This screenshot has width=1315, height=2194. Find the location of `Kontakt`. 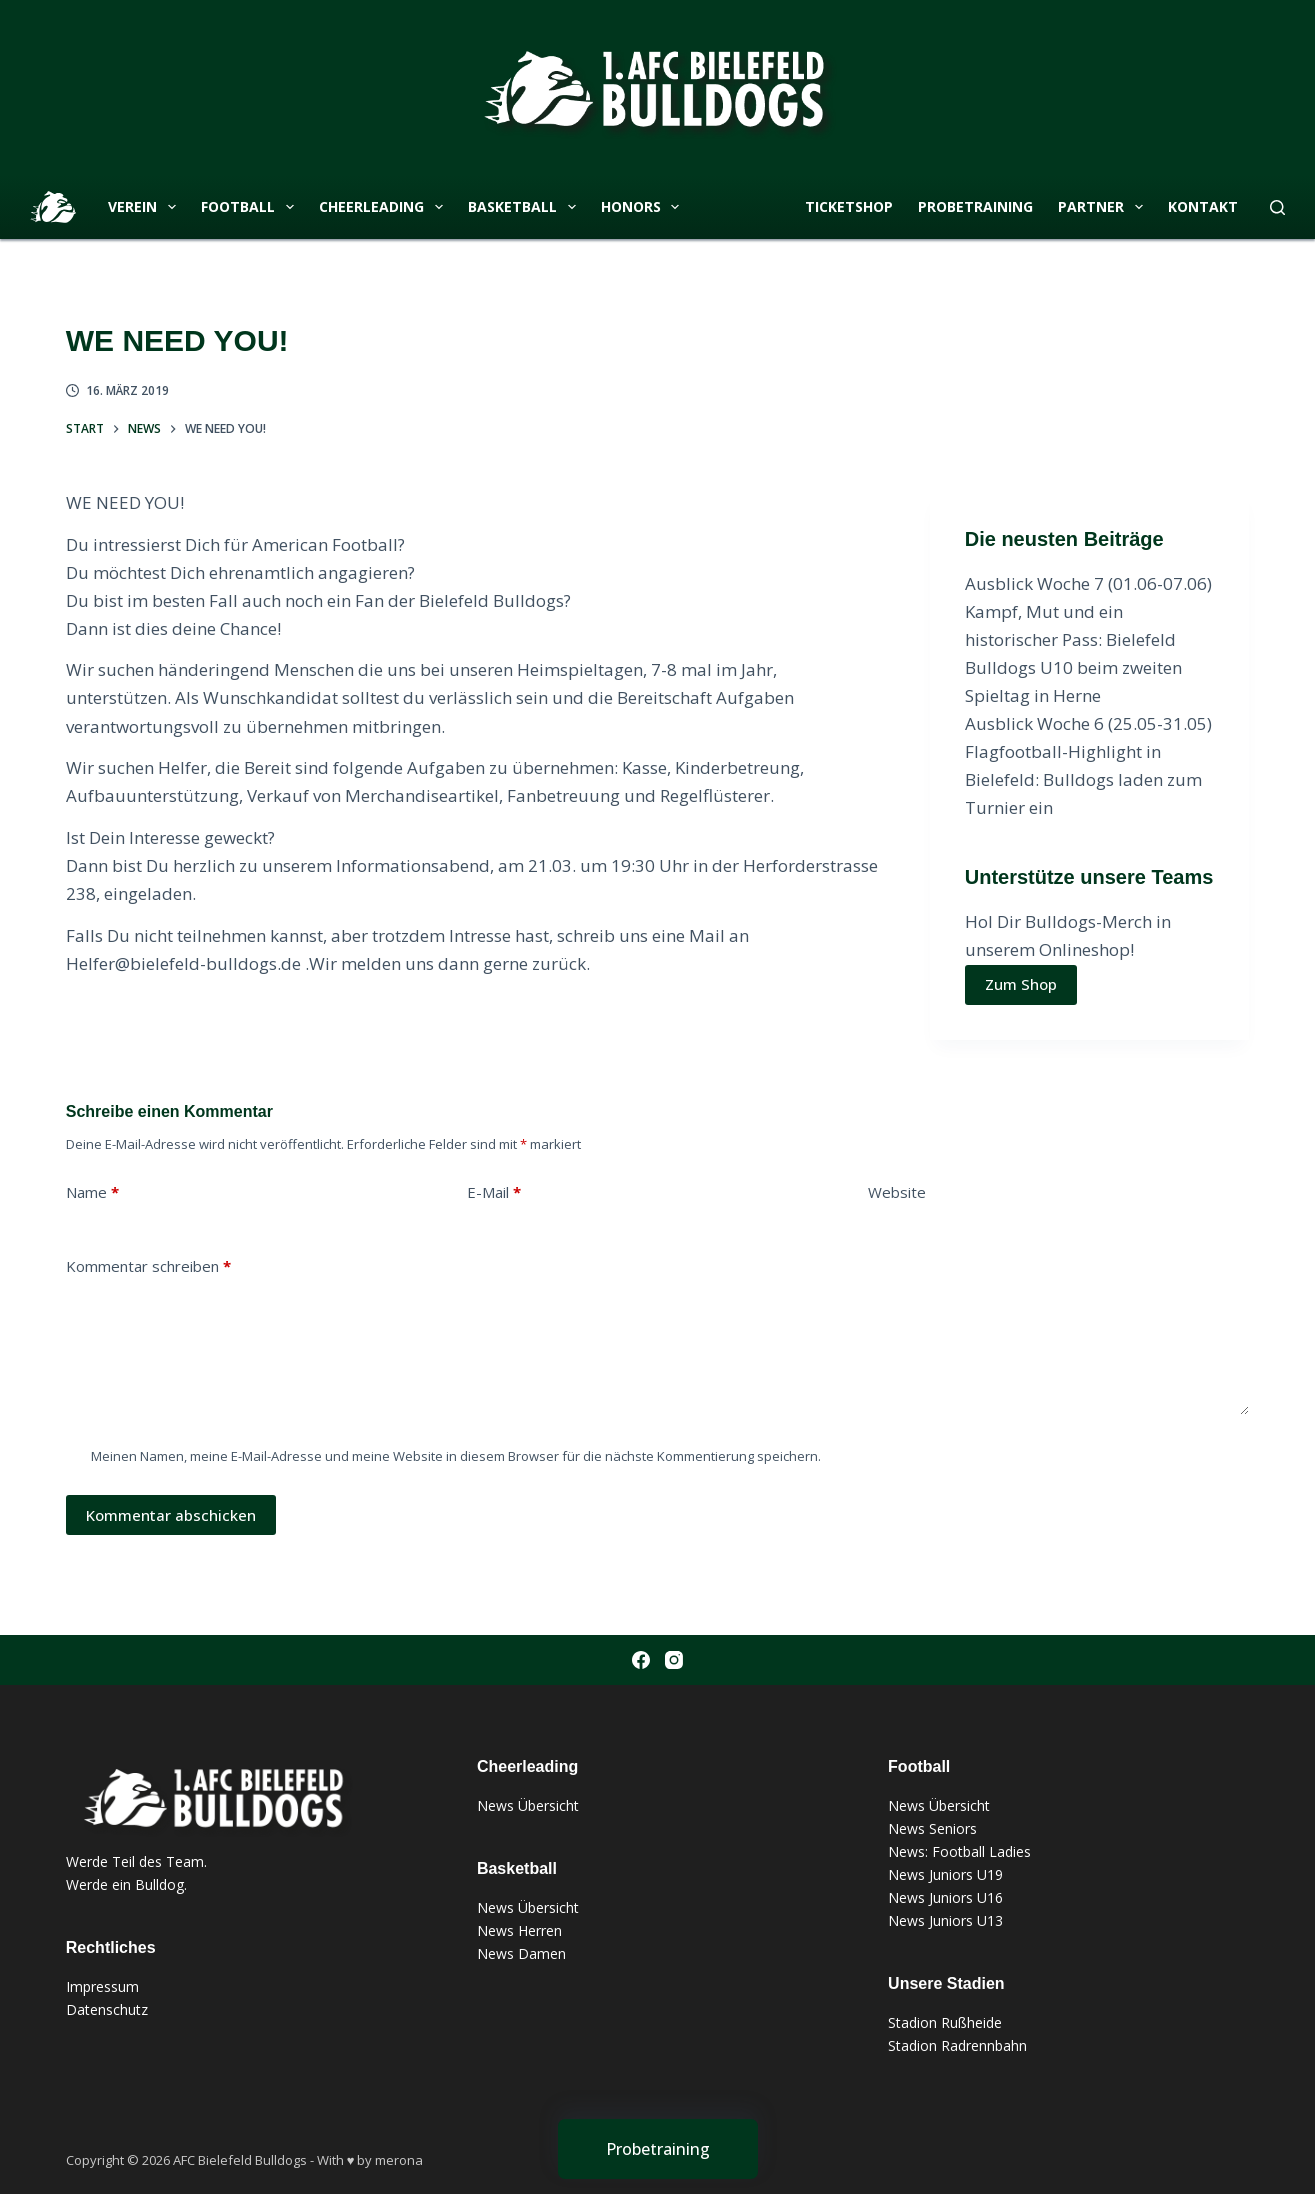

Kontakt is located at coordinates (1203, 206).